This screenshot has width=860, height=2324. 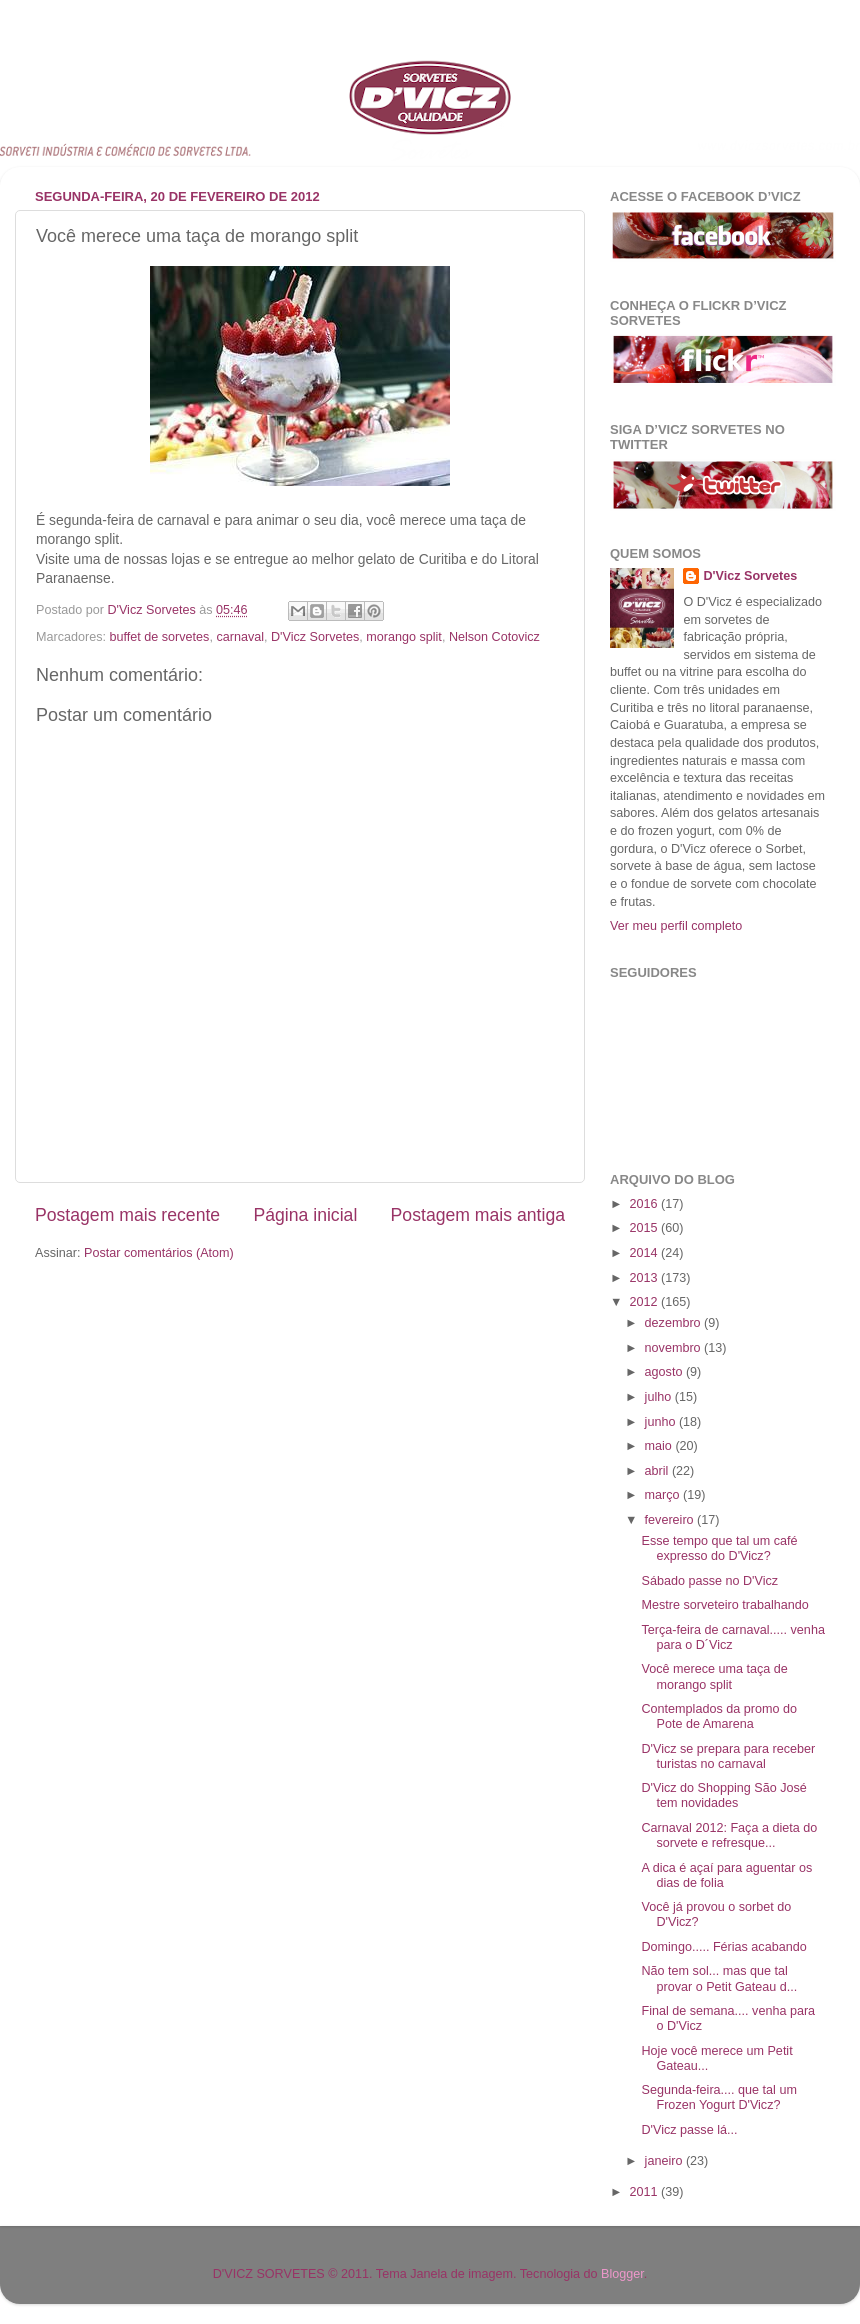 I want to click on 2014, so click(x=645, y=1253).